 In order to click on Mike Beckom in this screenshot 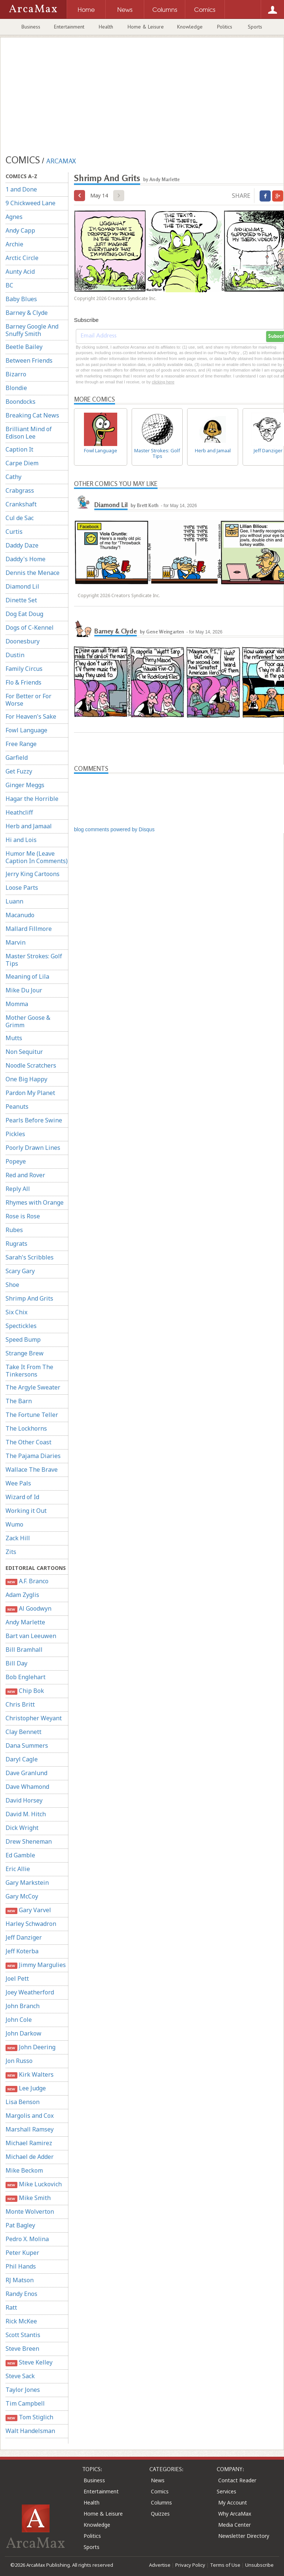, I will do `click(24, 2170)`.